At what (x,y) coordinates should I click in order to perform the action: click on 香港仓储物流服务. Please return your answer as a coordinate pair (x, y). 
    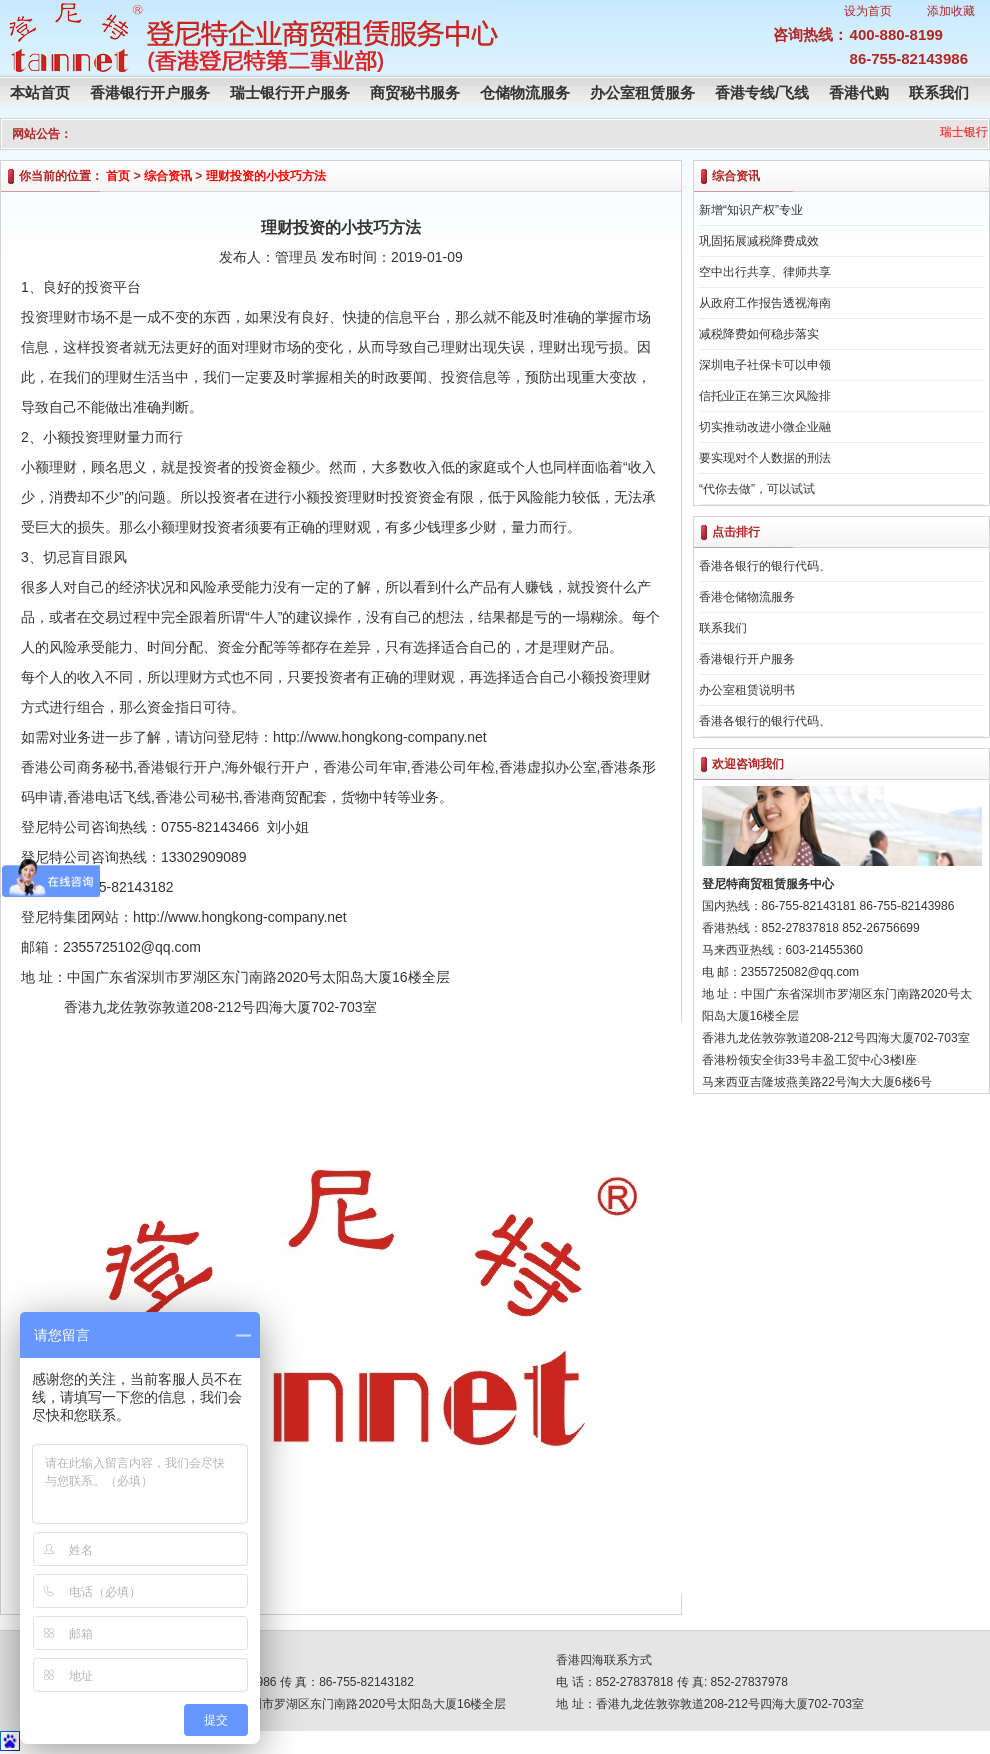
    Looking at the image, I should click on (747, 597).